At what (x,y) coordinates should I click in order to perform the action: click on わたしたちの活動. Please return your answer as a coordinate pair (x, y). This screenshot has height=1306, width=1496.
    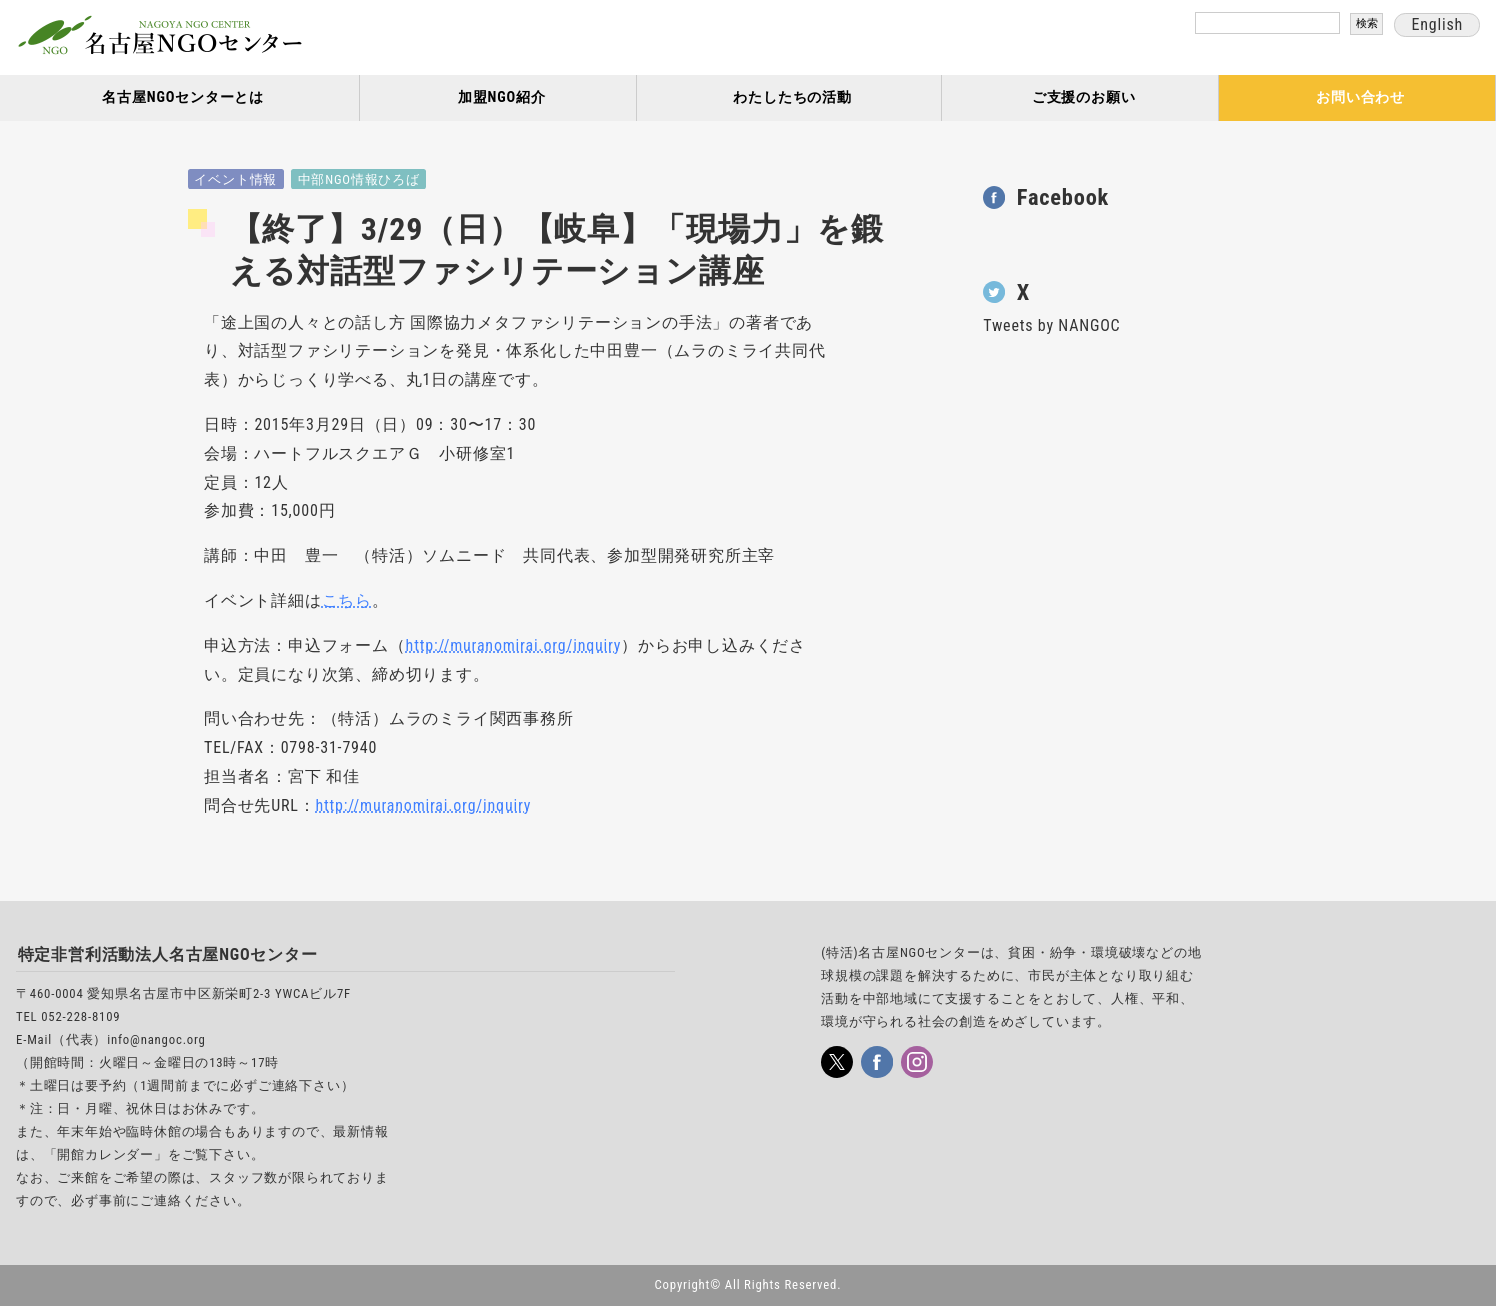
    Looking at the image, I should click on (792, 97).